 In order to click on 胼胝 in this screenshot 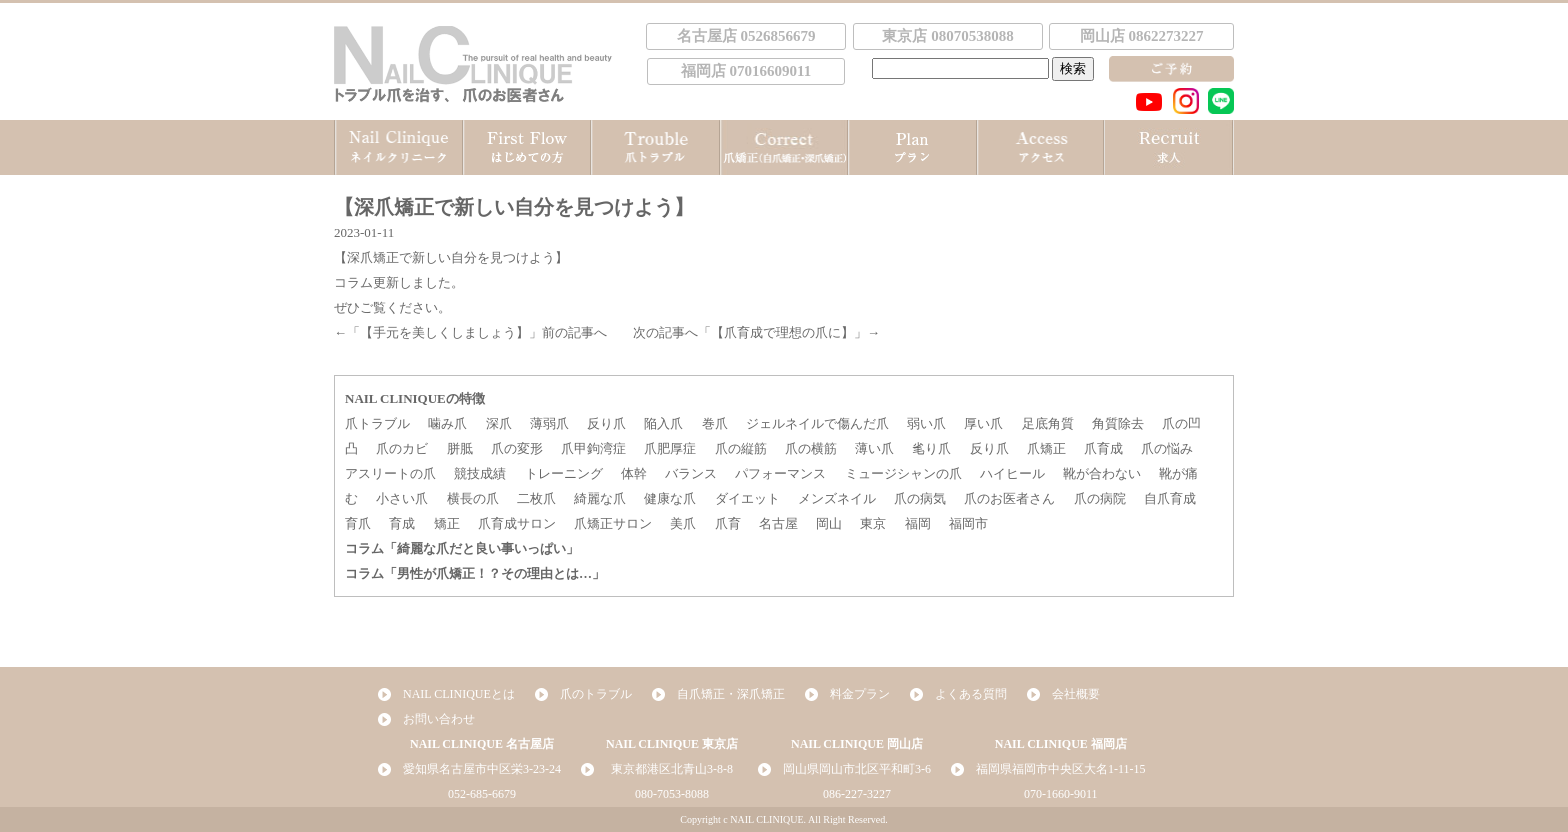, I will do `click(460, 448)`.